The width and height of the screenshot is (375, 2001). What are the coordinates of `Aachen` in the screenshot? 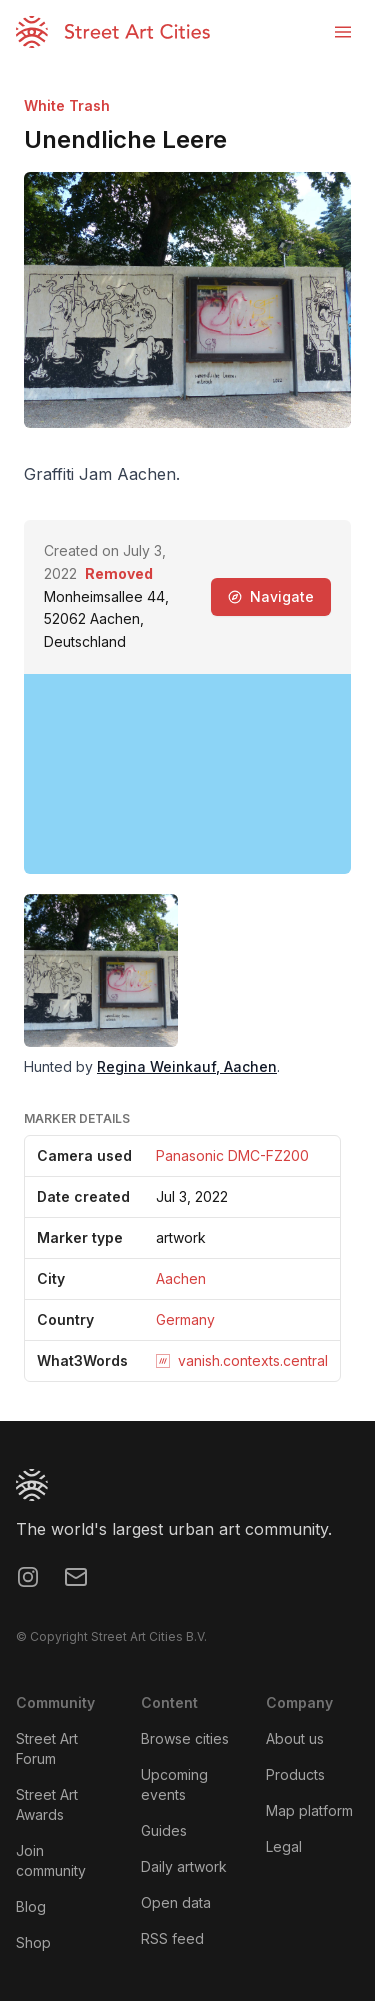 It's located at (181, 1278).